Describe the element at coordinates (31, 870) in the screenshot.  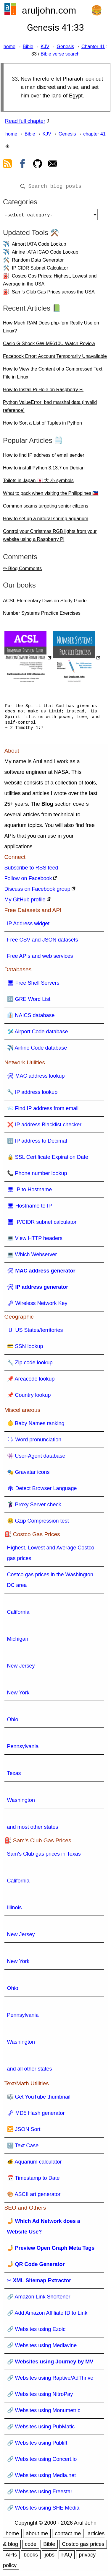
I see `Subscribe to RSS feed` at that location.